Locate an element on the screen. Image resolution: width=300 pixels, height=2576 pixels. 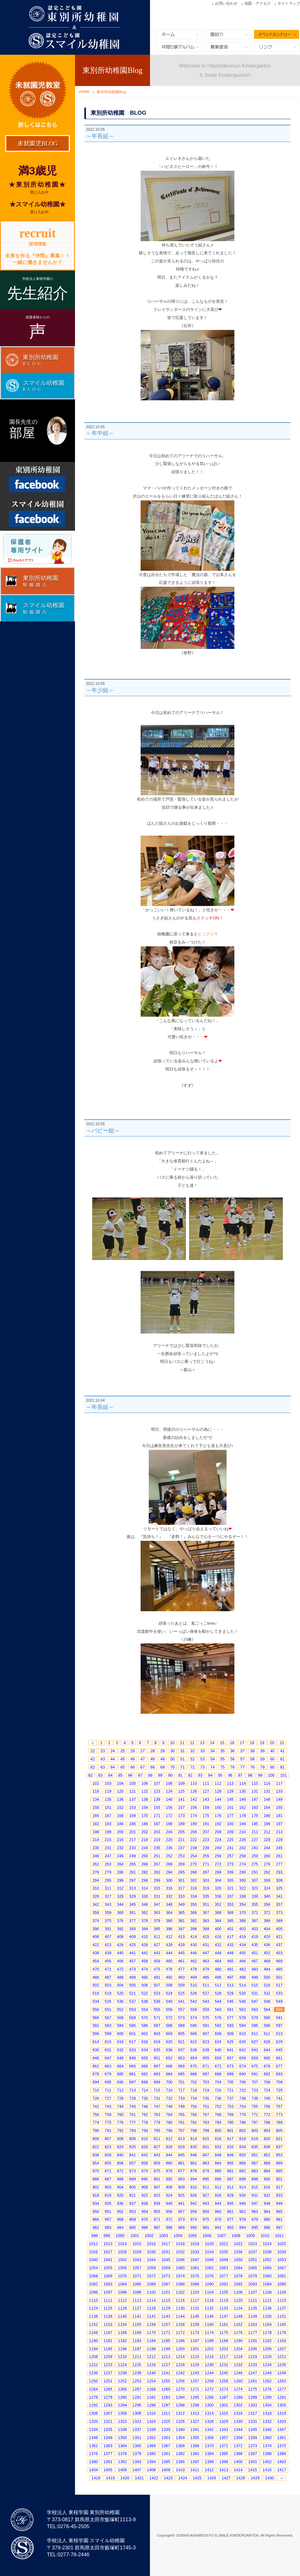
269 is located at coordinates (181, 1864).